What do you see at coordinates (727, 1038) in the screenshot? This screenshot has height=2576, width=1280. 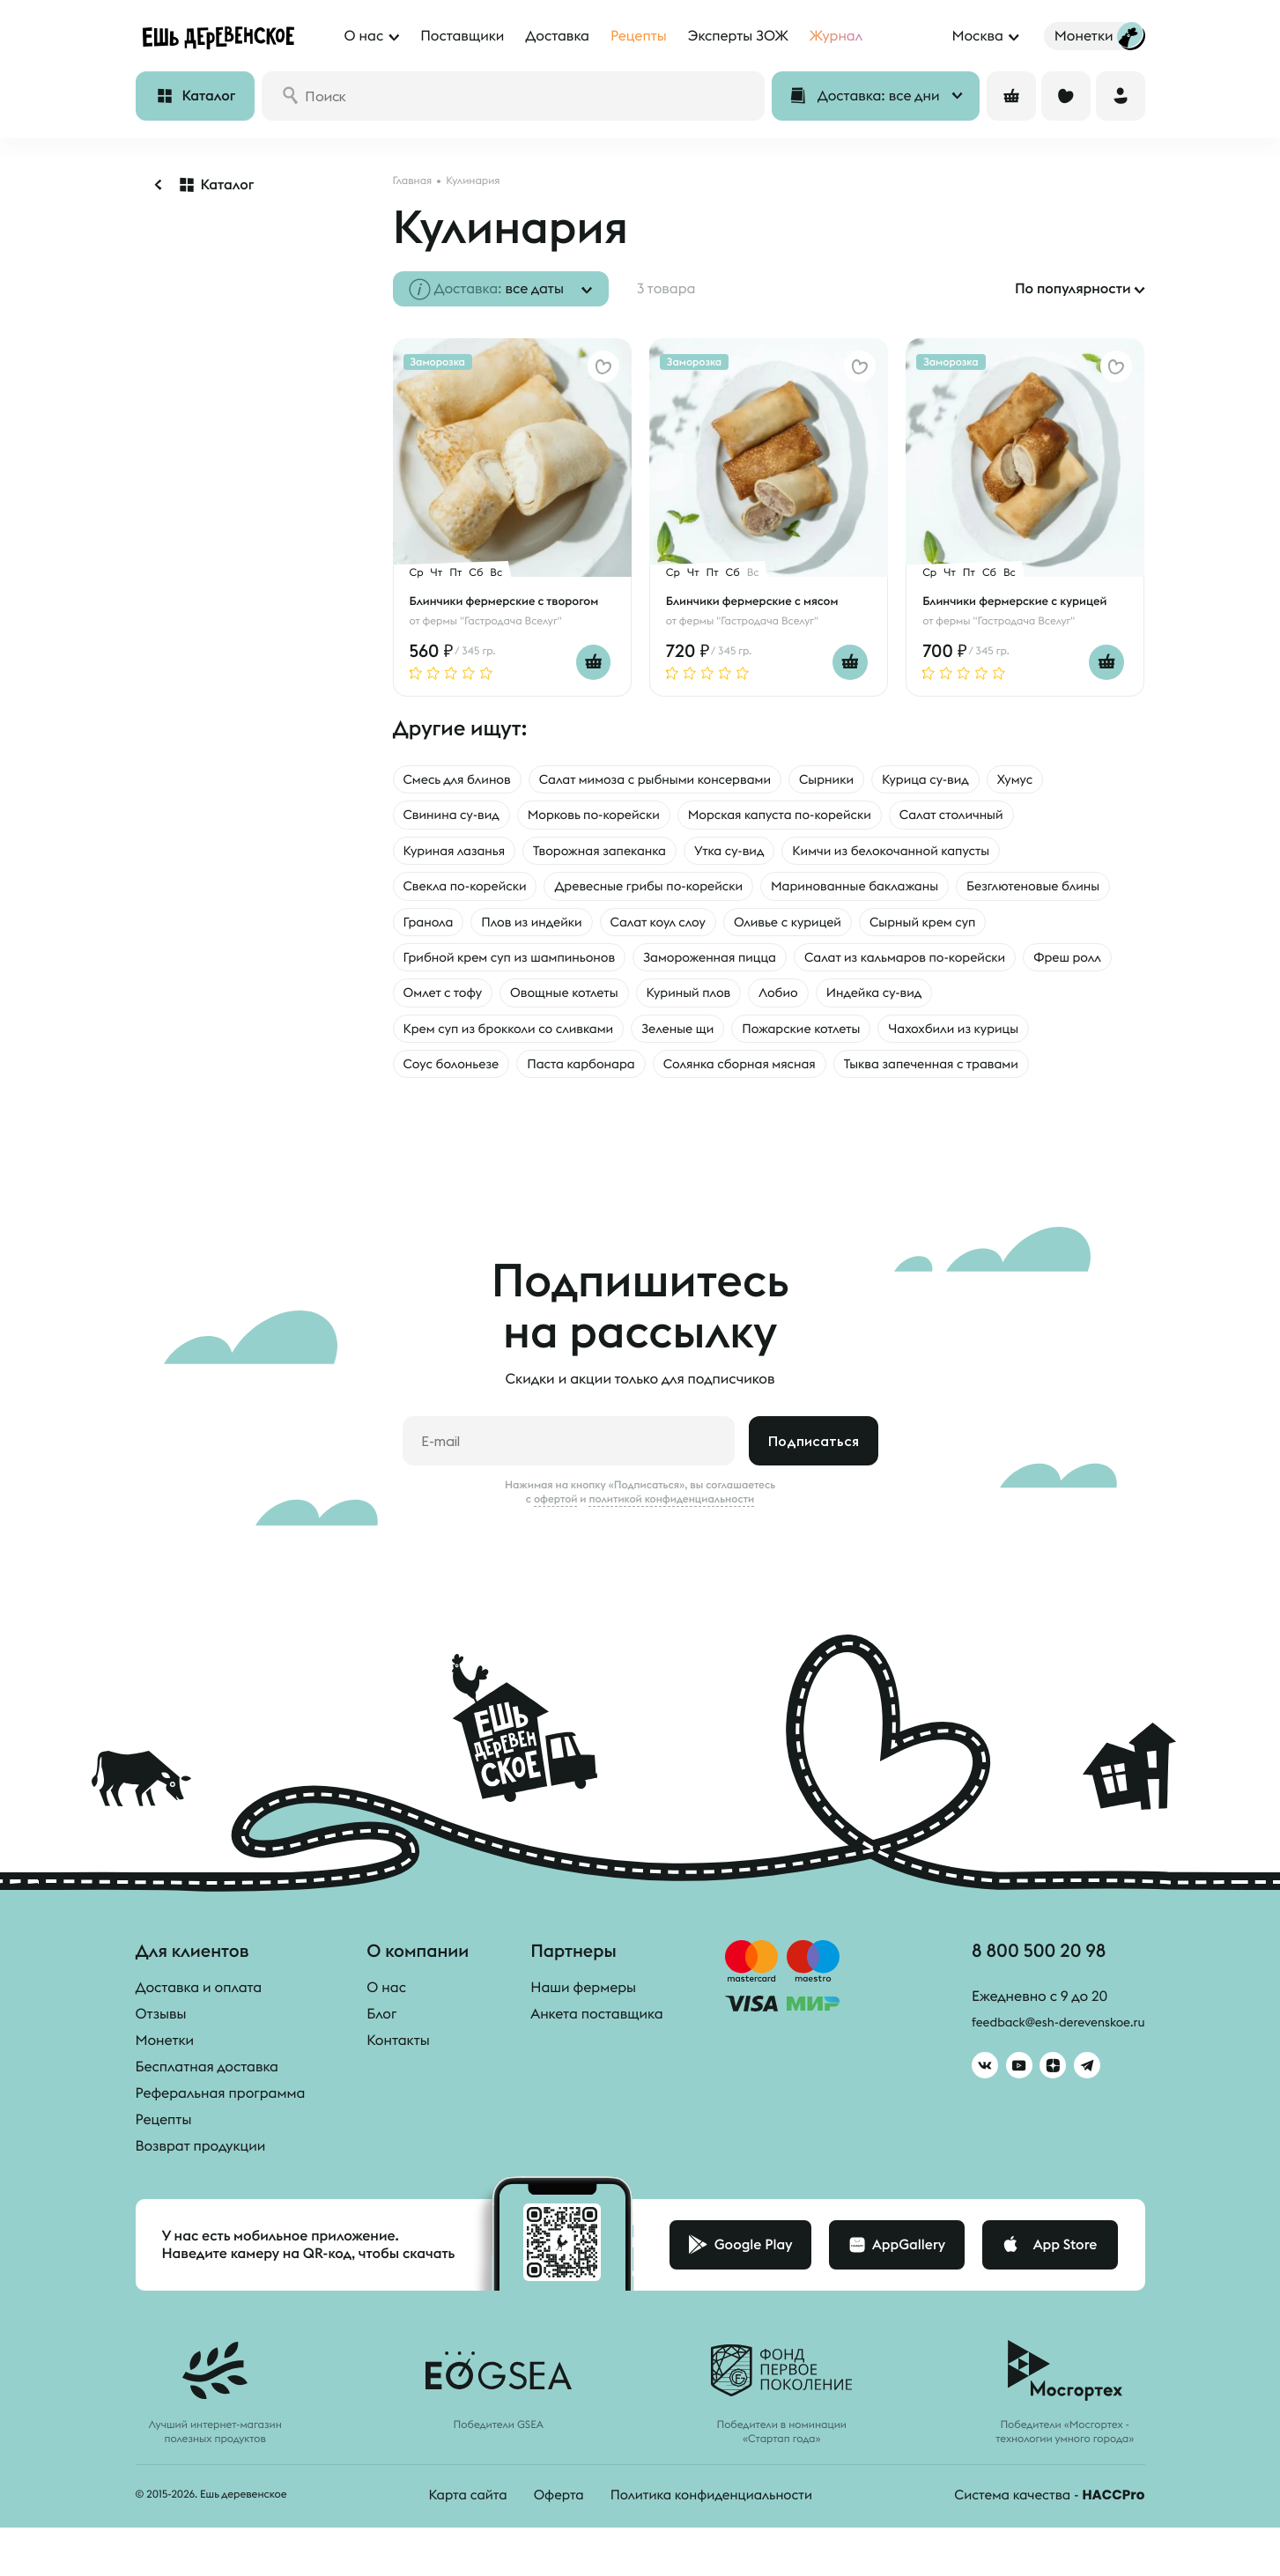 I see `Крем суп из брокколи со сливками` at bounding box center [727, 1038].